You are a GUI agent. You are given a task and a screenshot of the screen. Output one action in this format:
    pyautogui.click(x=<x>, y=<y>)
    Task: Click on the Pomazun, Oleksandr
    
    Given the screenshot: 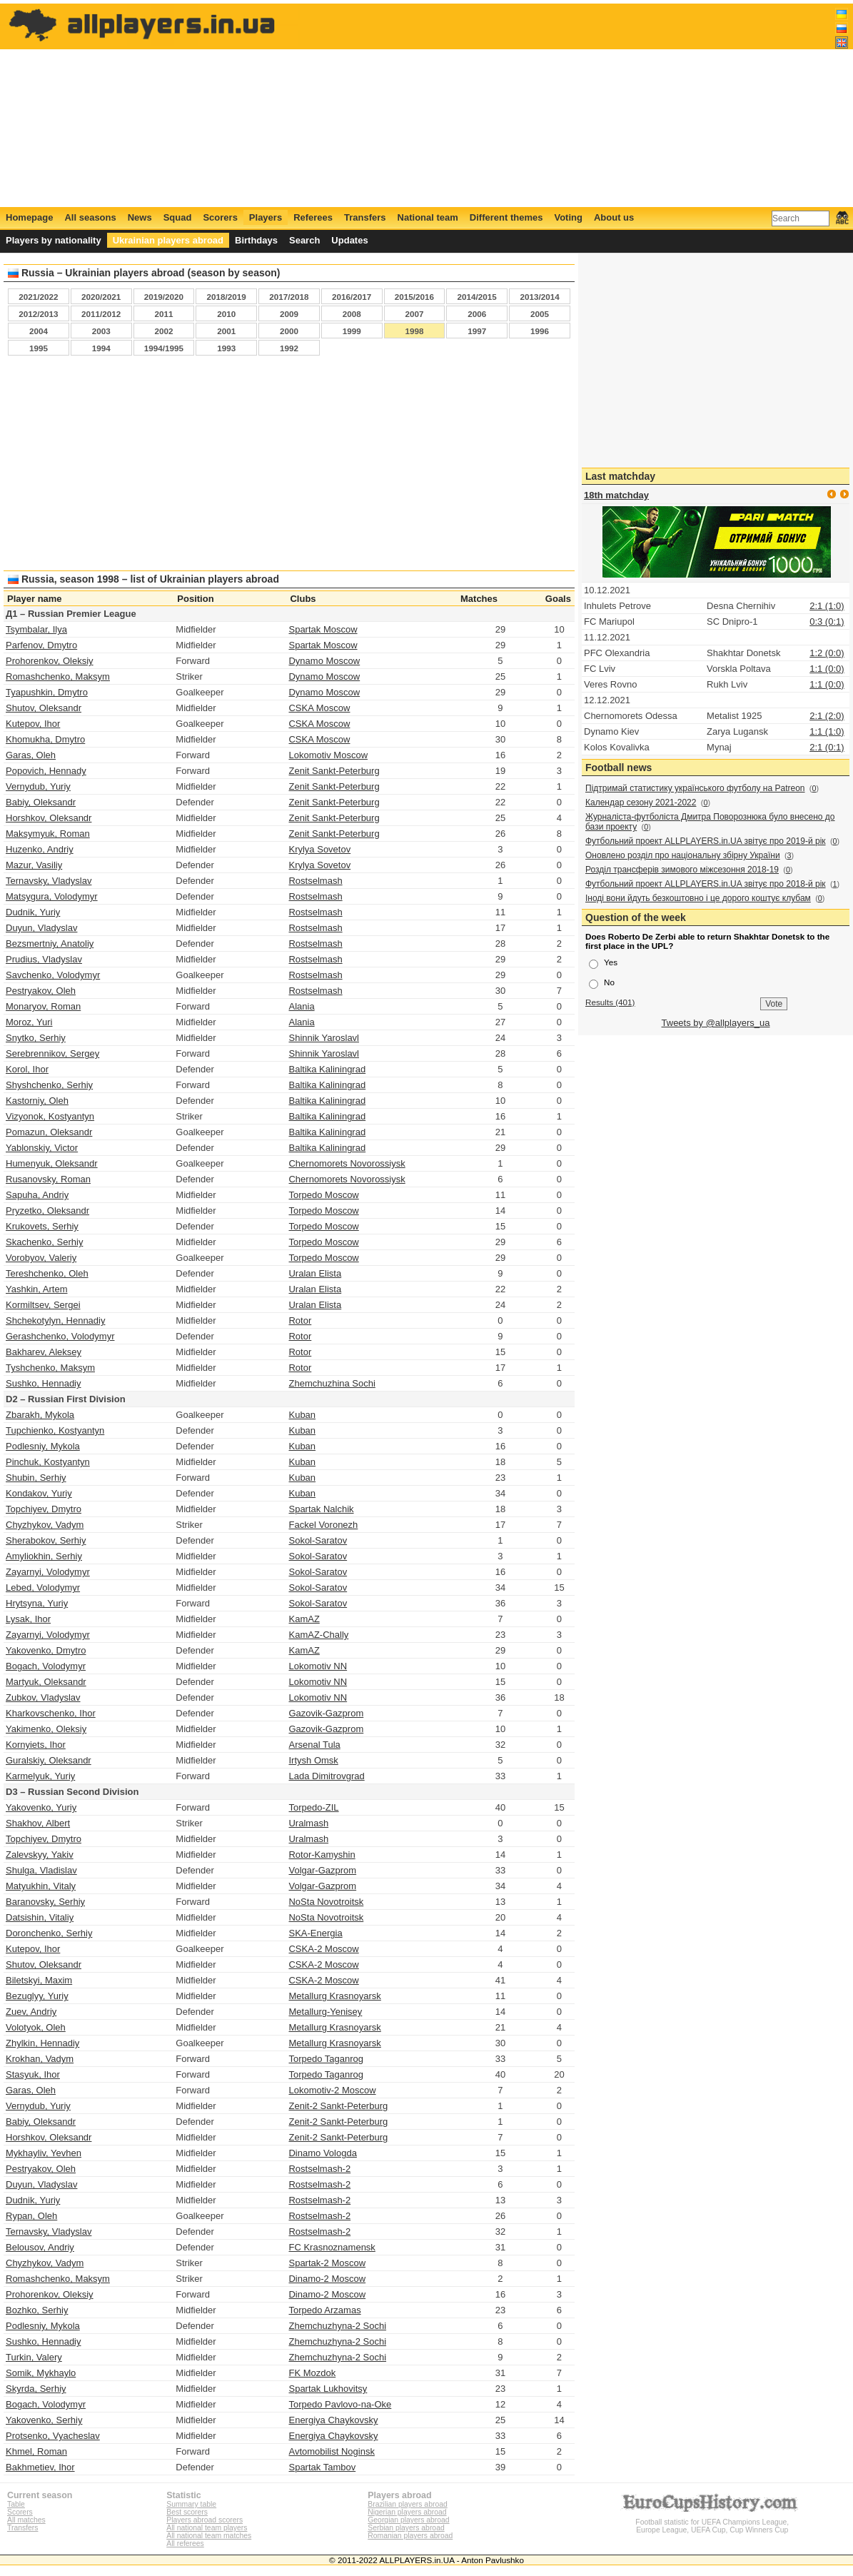 What is the action you would take?
    pyautogui.click(x=49, y=1132)
    